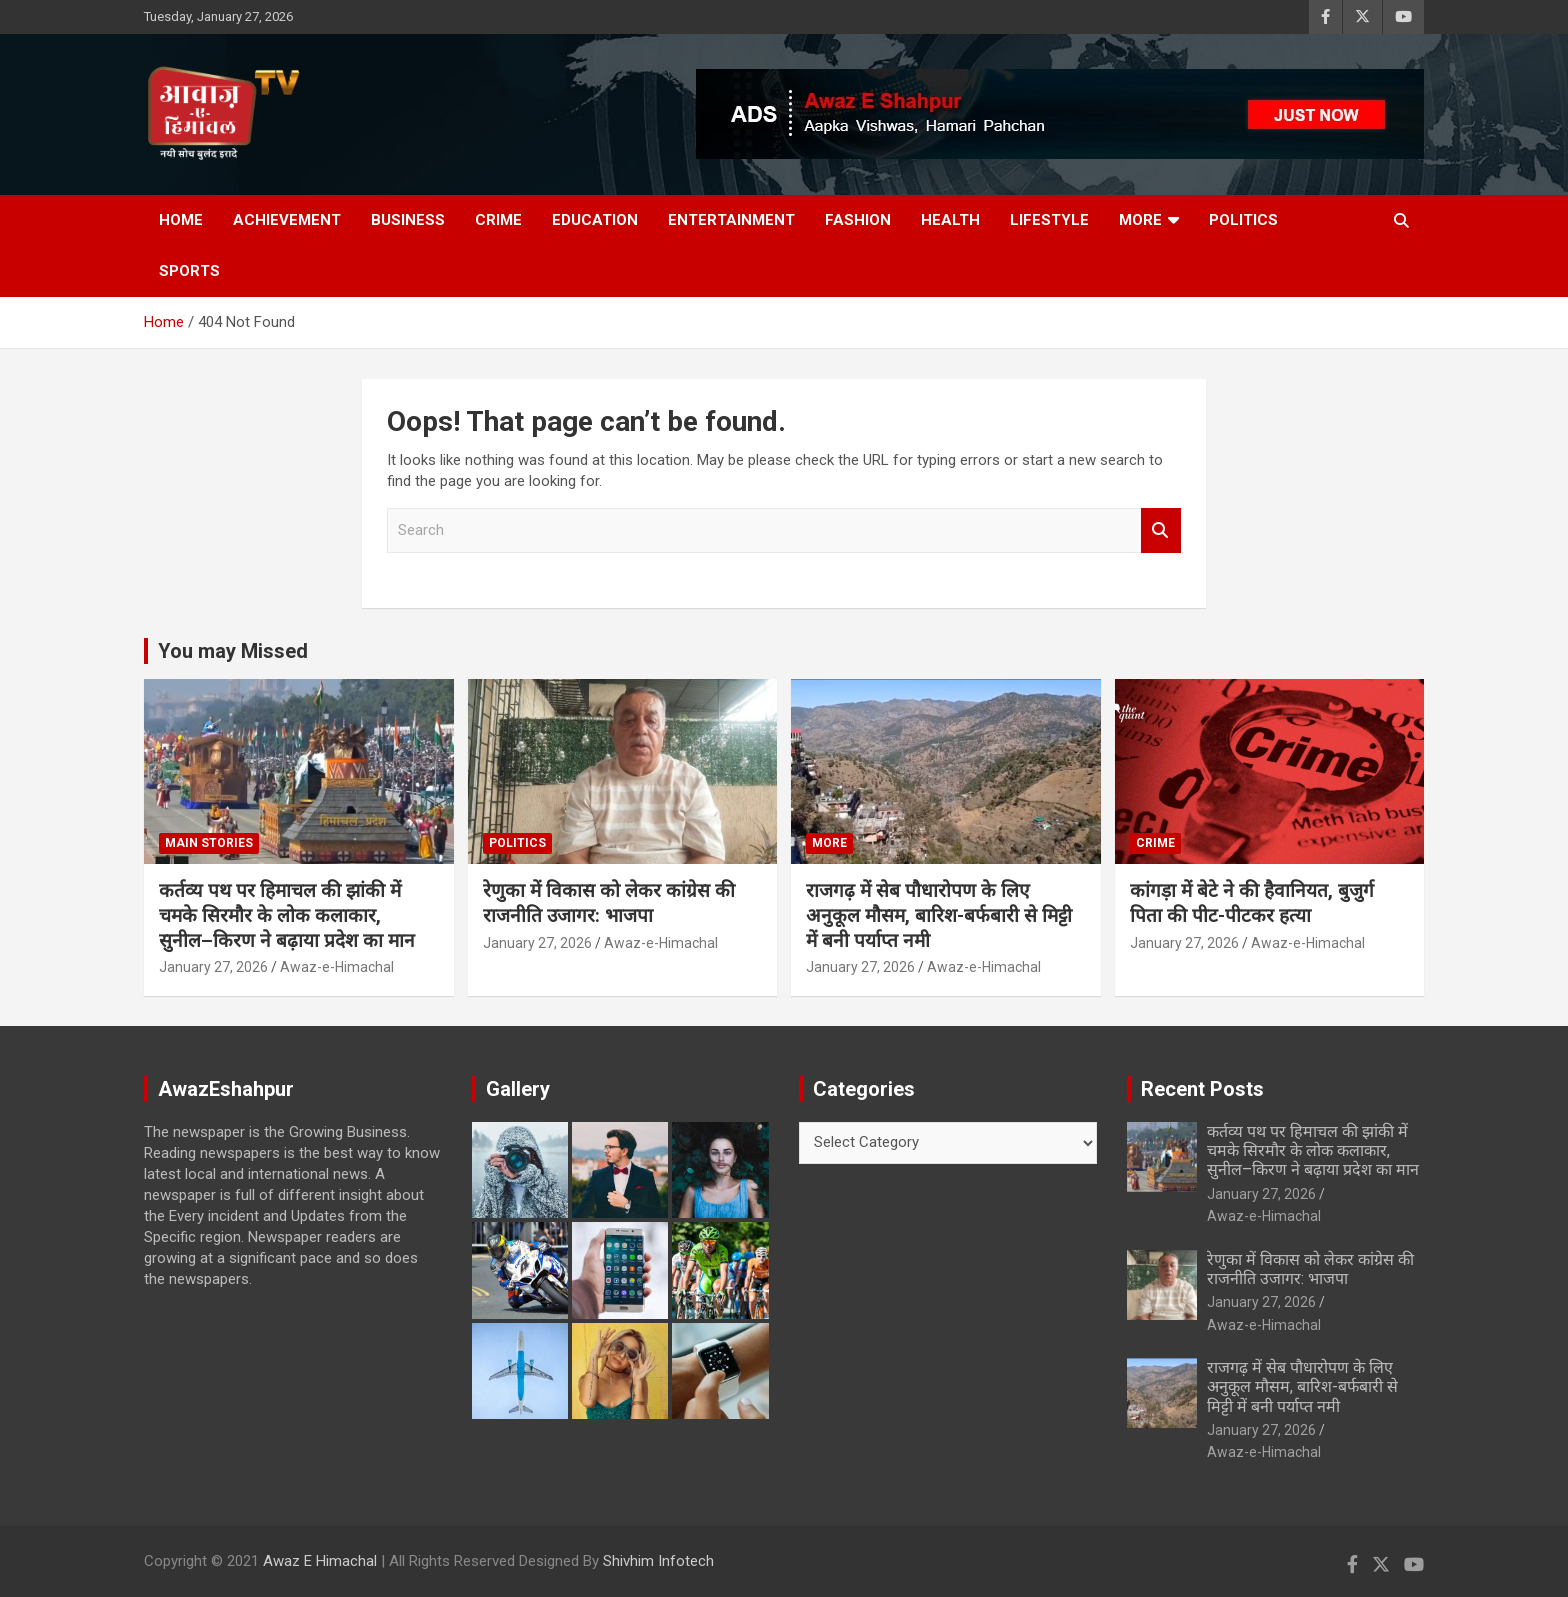 The image size is (1568, 1597). What do you see at coordinates (213, 967) in the screenshot?
I see `January 27, 2026` at bounding box center [213, 967].